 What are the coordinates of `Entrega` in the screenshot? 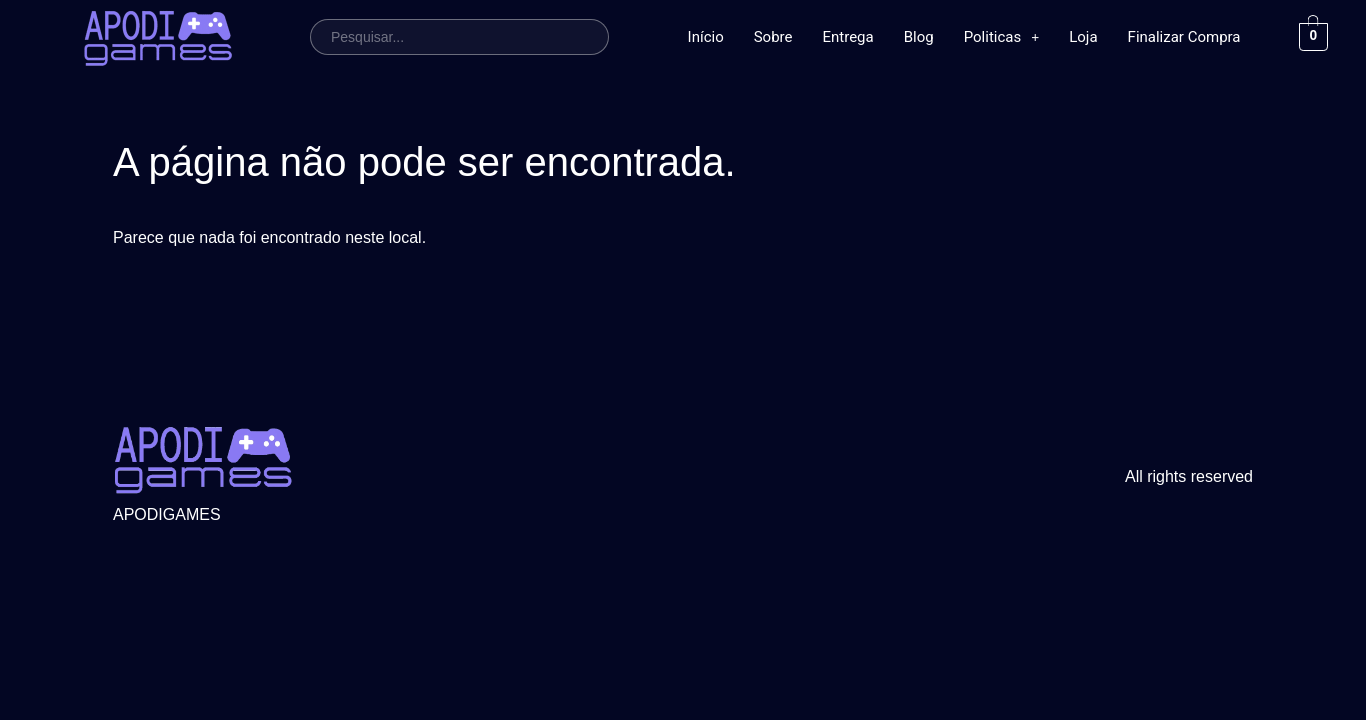 It's located at (848, 37).